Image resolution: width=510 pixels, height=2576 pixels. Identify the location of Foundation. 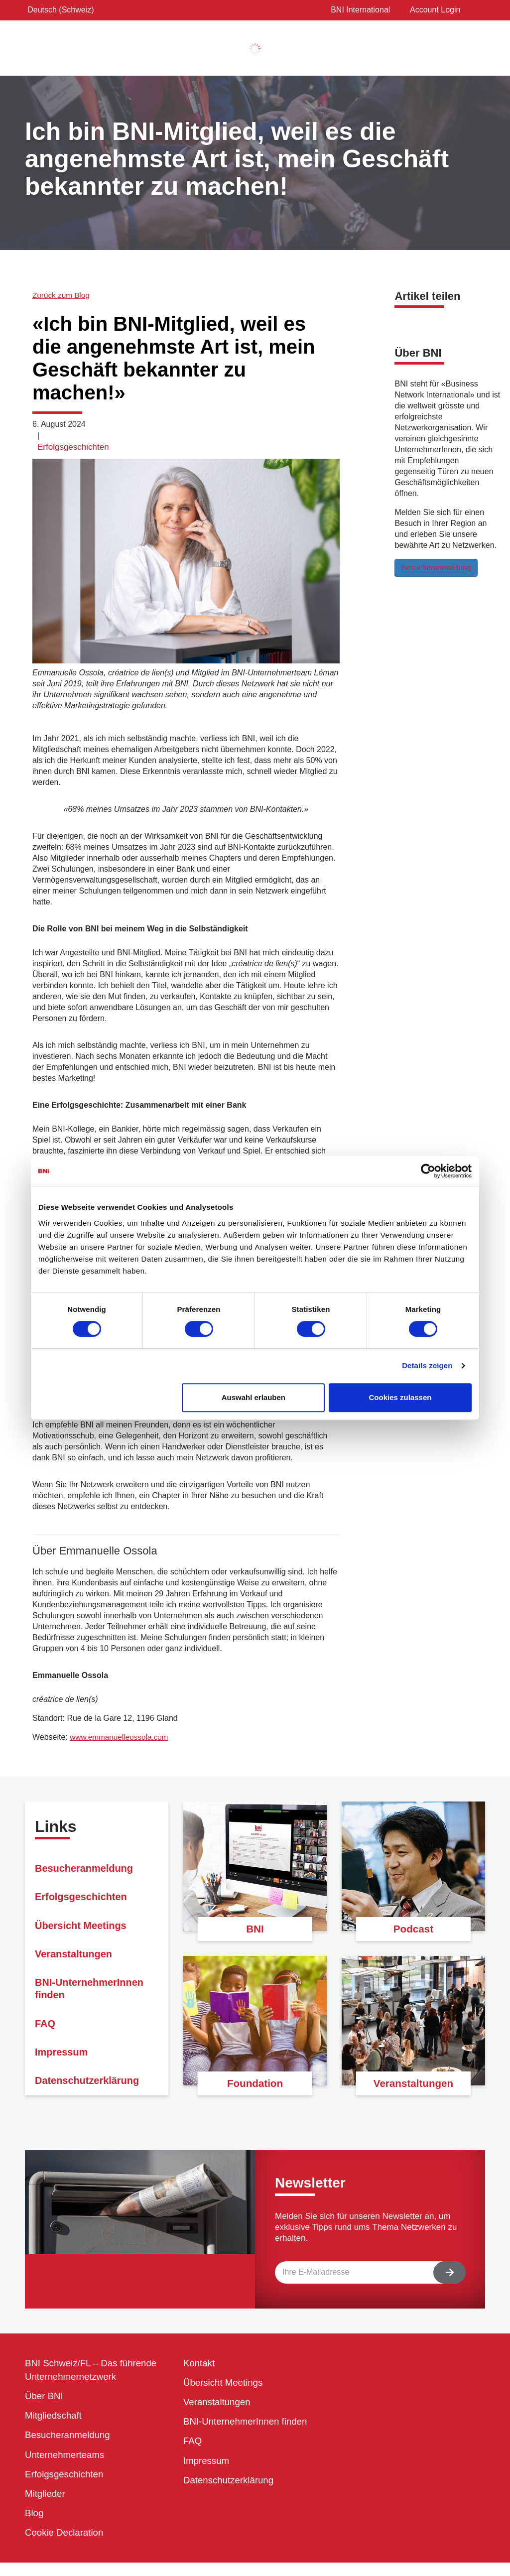
(255, 2081).